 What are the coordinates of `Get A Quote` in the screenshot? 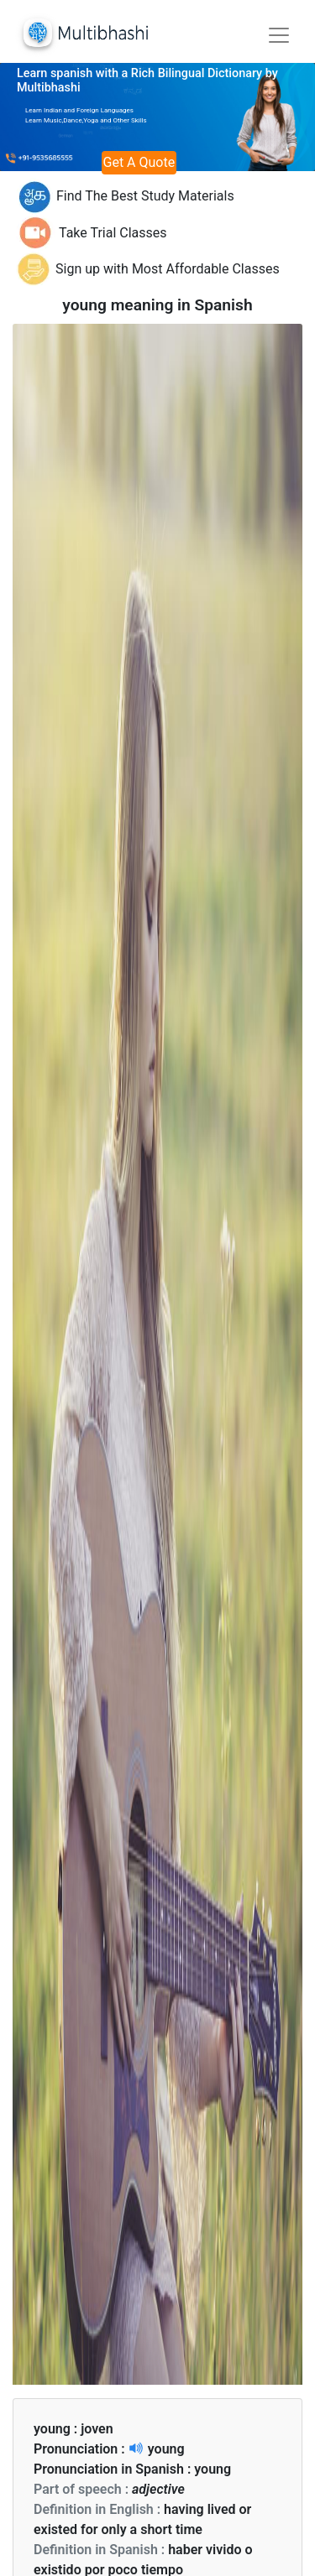 It's located at (139, 162).